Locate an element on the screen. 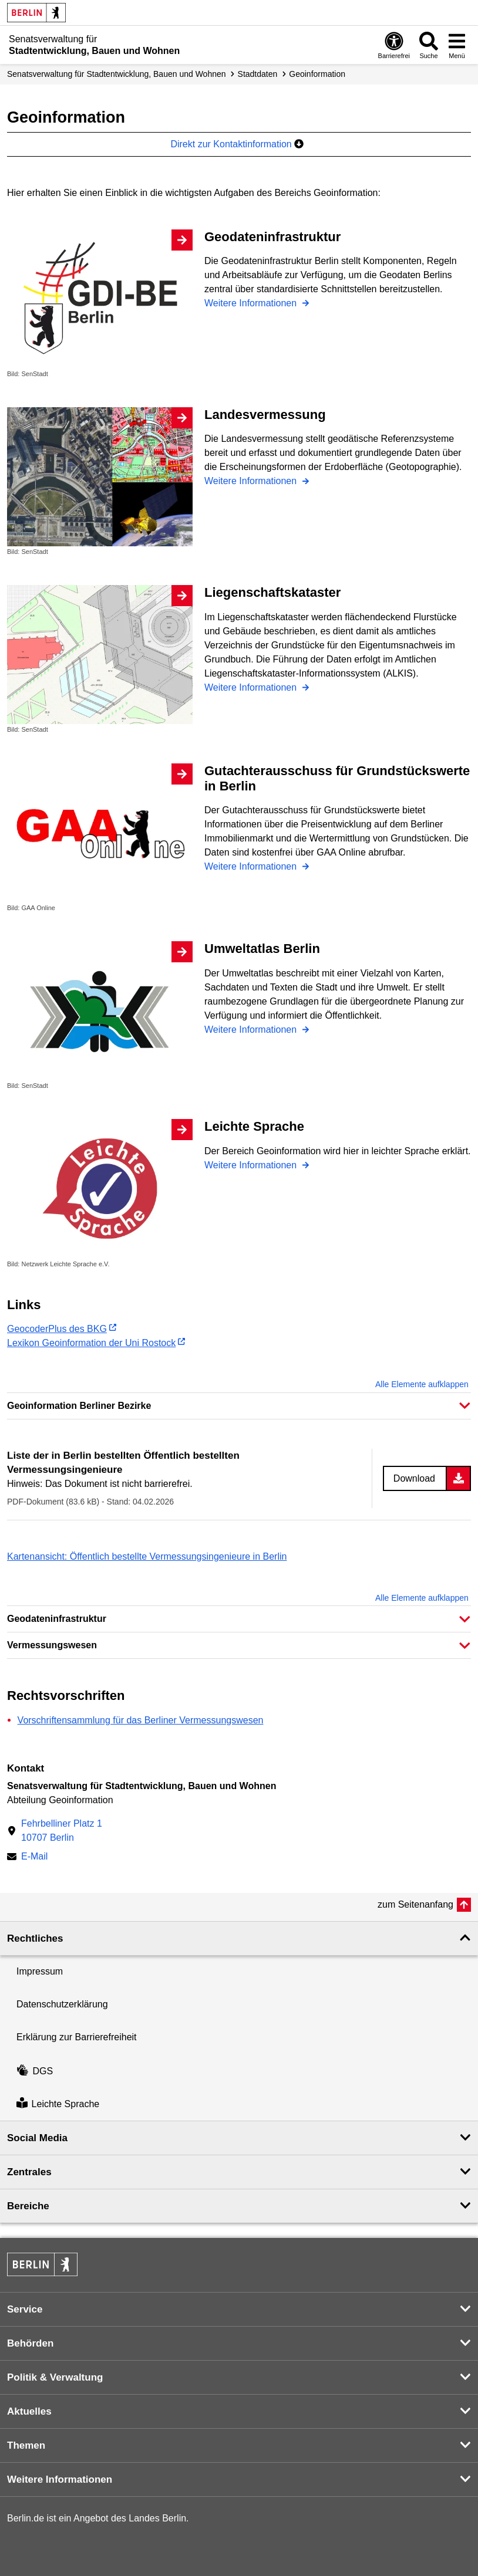 The height and width of the screenshot is (2576, 478). Vermessungswesen [button] is located at coordinates (52, 1645).